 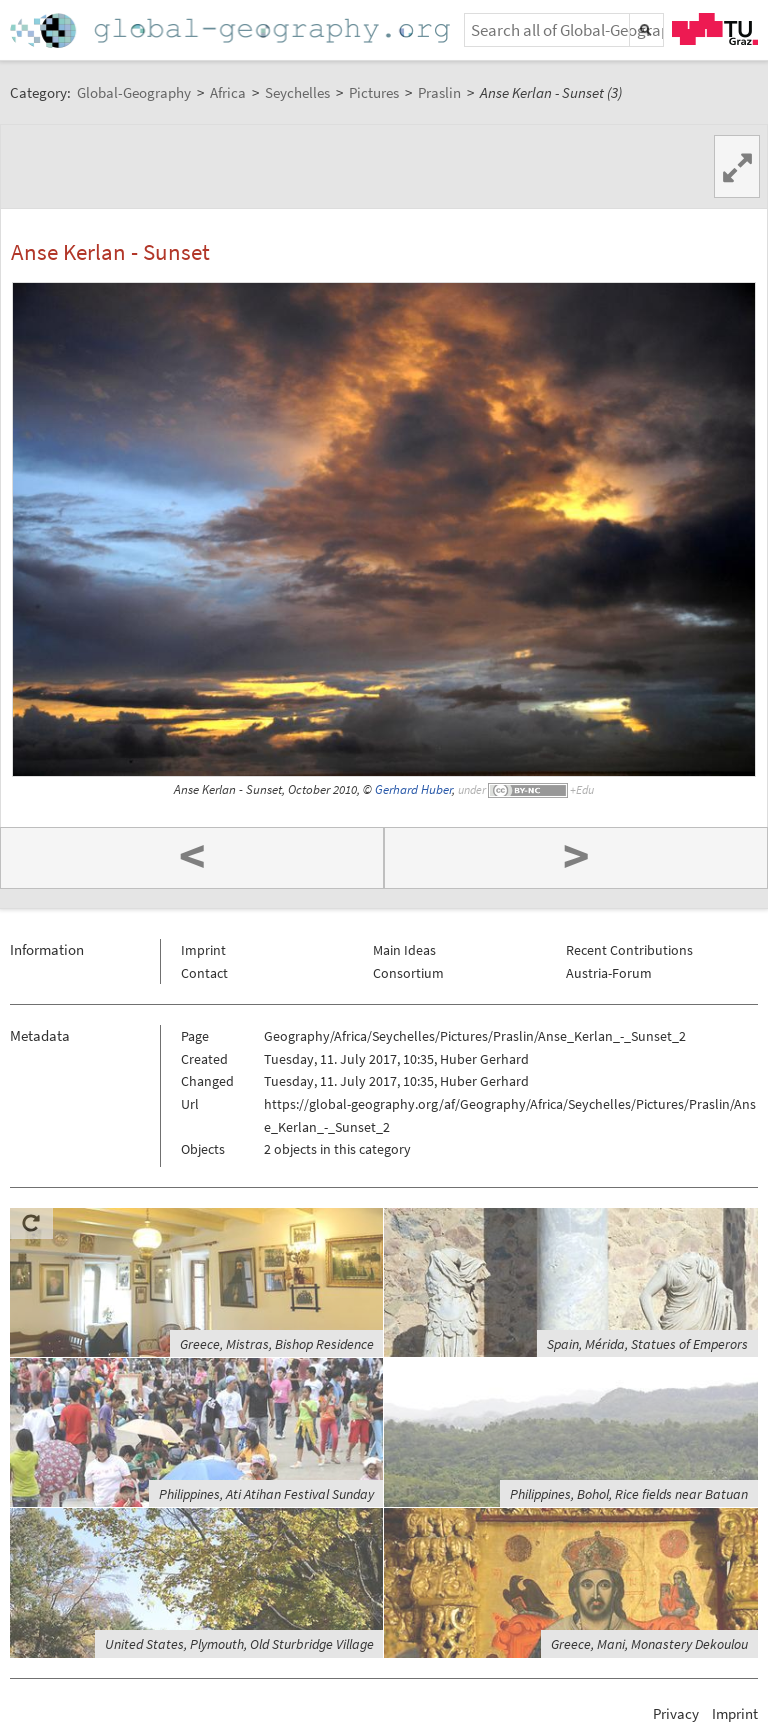 I want to click on Gerhard Huber, so click(x=413, y=789).